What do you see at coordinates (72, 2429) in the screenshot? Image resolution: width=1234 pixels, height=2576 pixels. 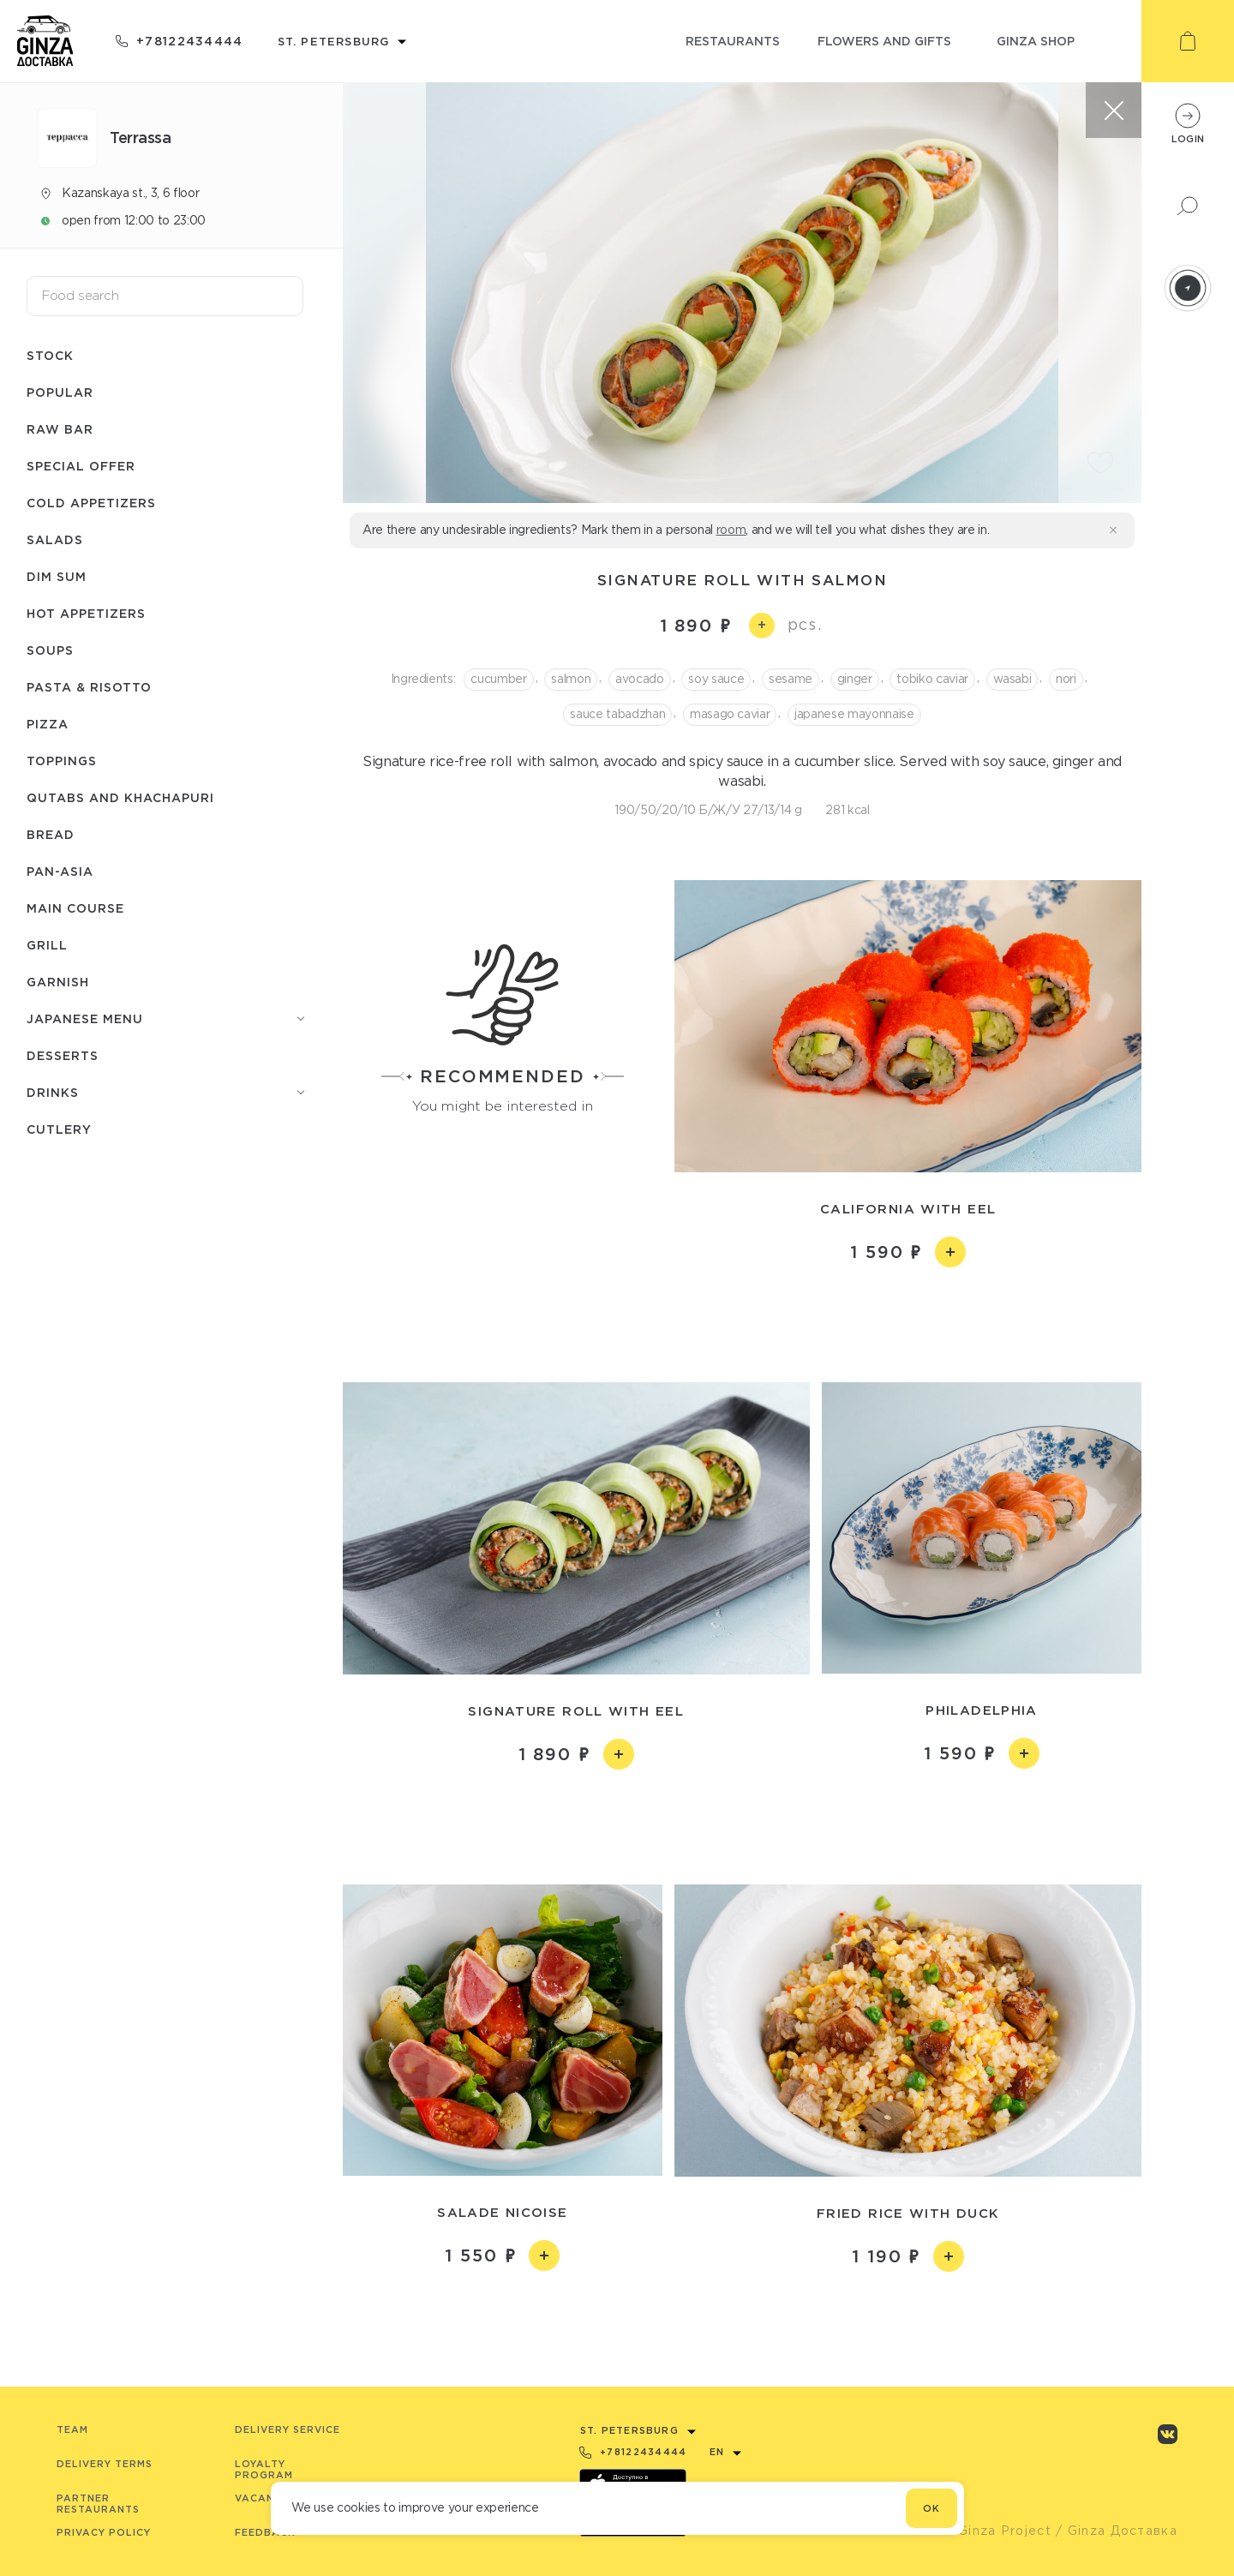 I see `Team` at bounding box center [72, 2429].